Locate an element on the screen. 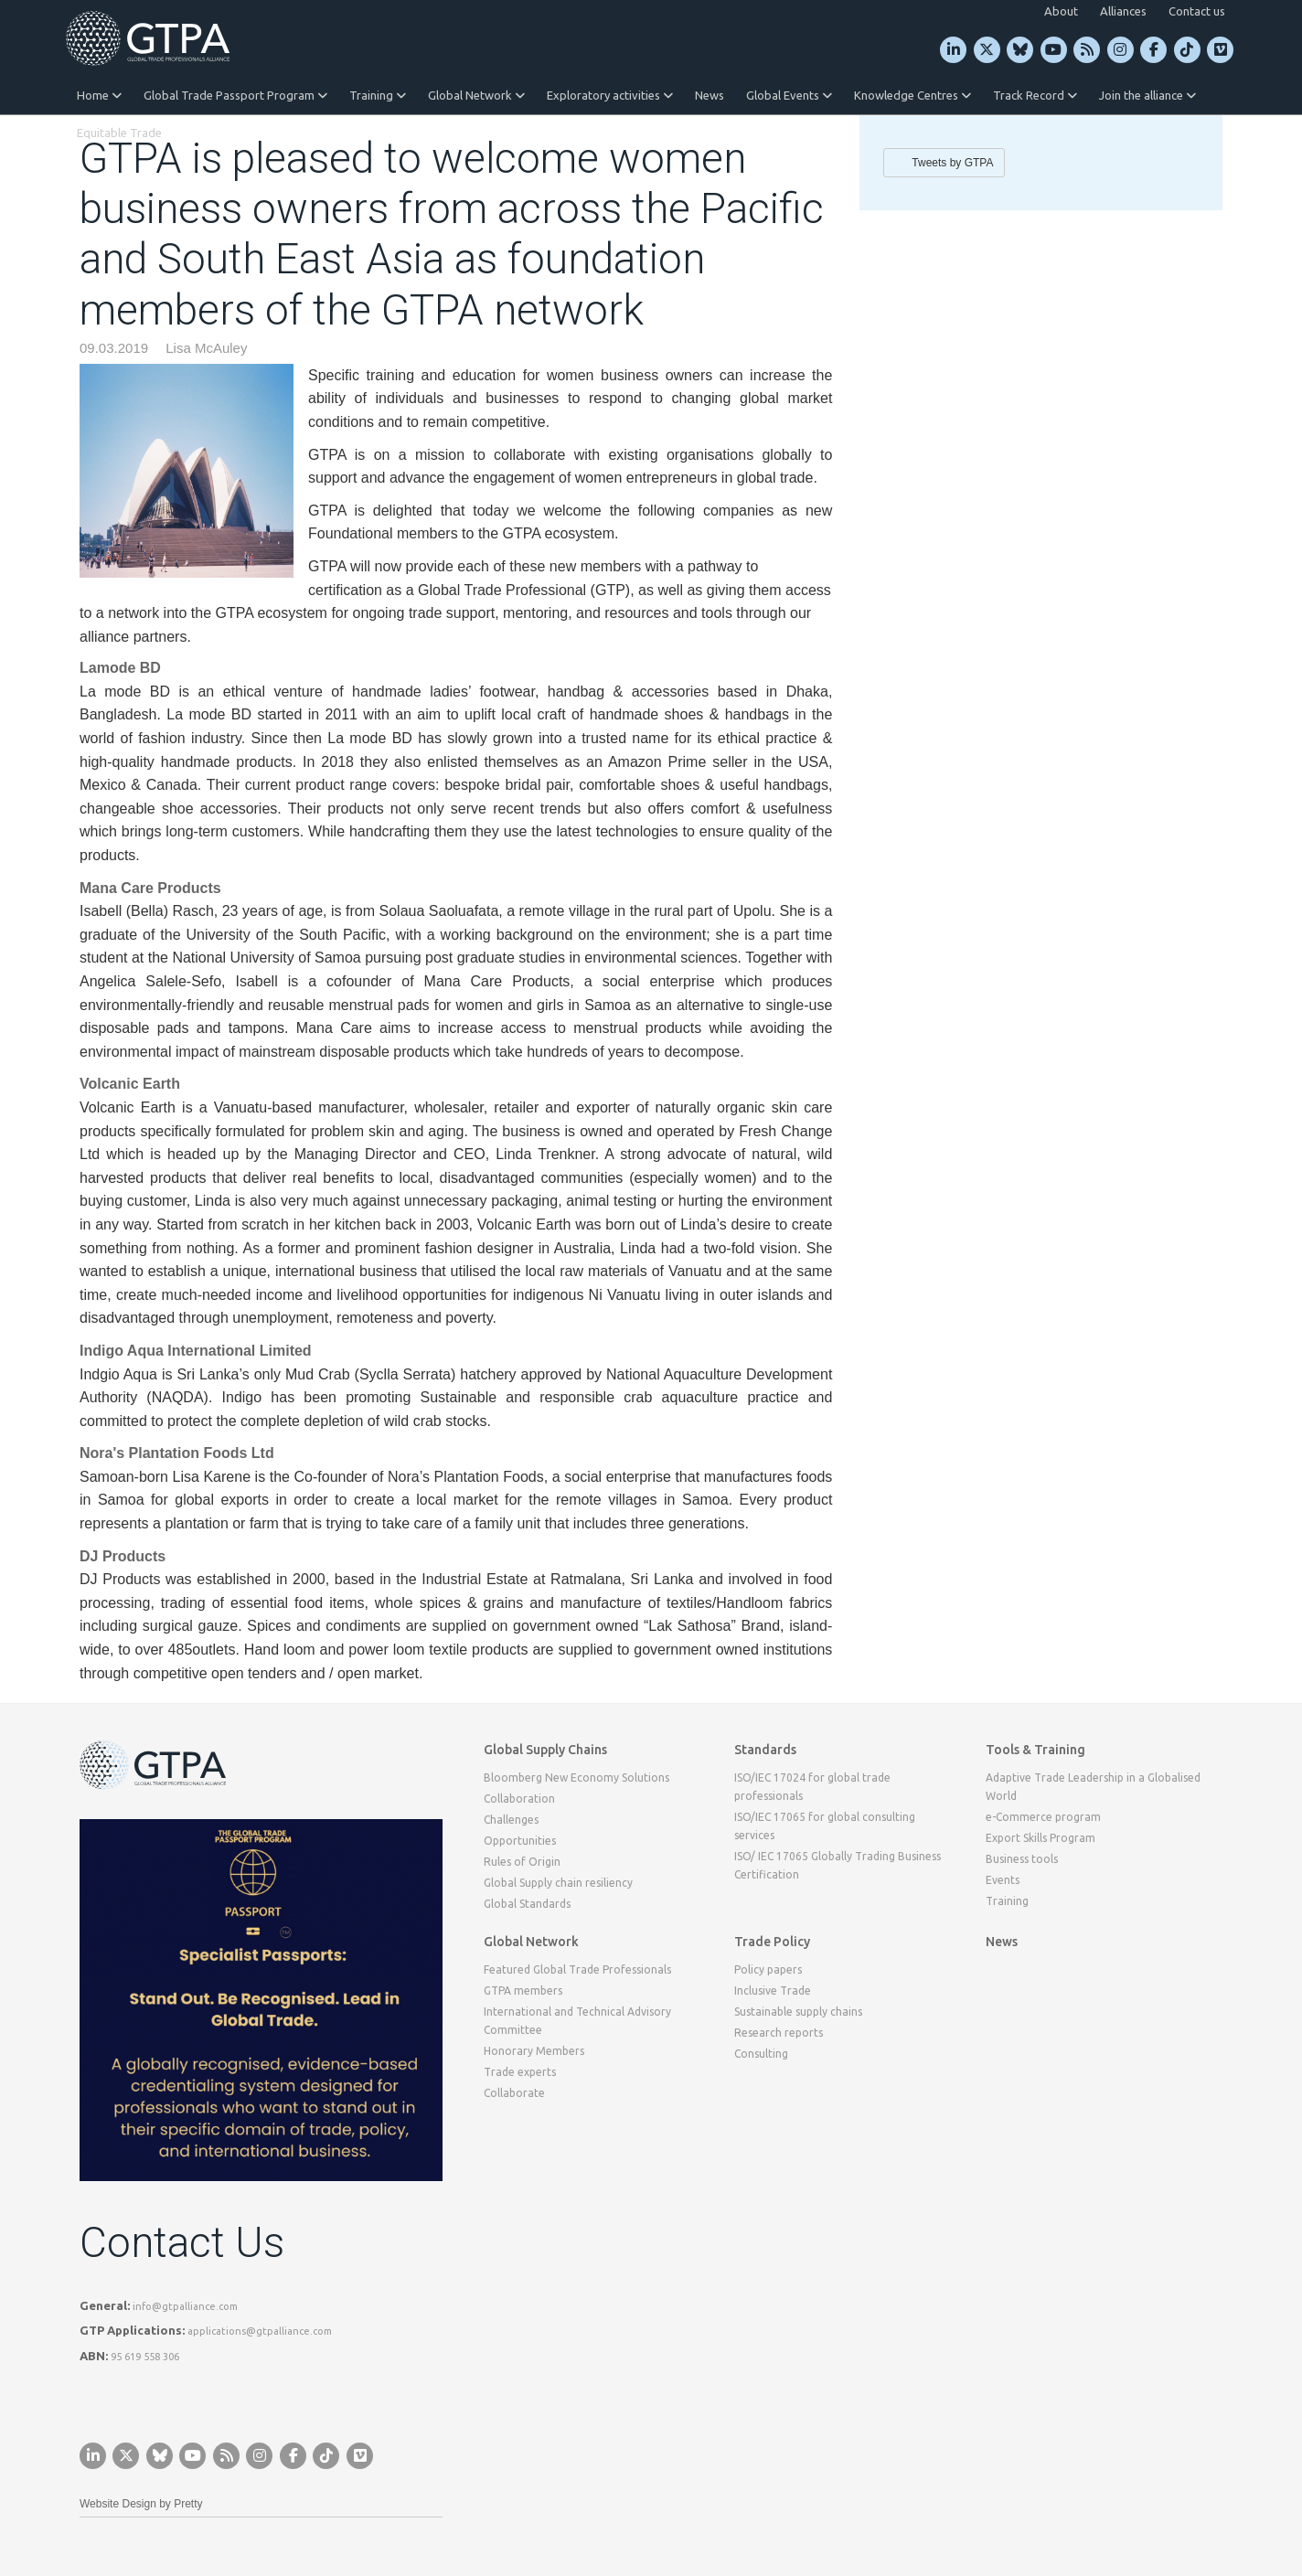 This screenshot has height=2576, width=1302. Sustainable supply chains is located at coordinates (798, 2011).